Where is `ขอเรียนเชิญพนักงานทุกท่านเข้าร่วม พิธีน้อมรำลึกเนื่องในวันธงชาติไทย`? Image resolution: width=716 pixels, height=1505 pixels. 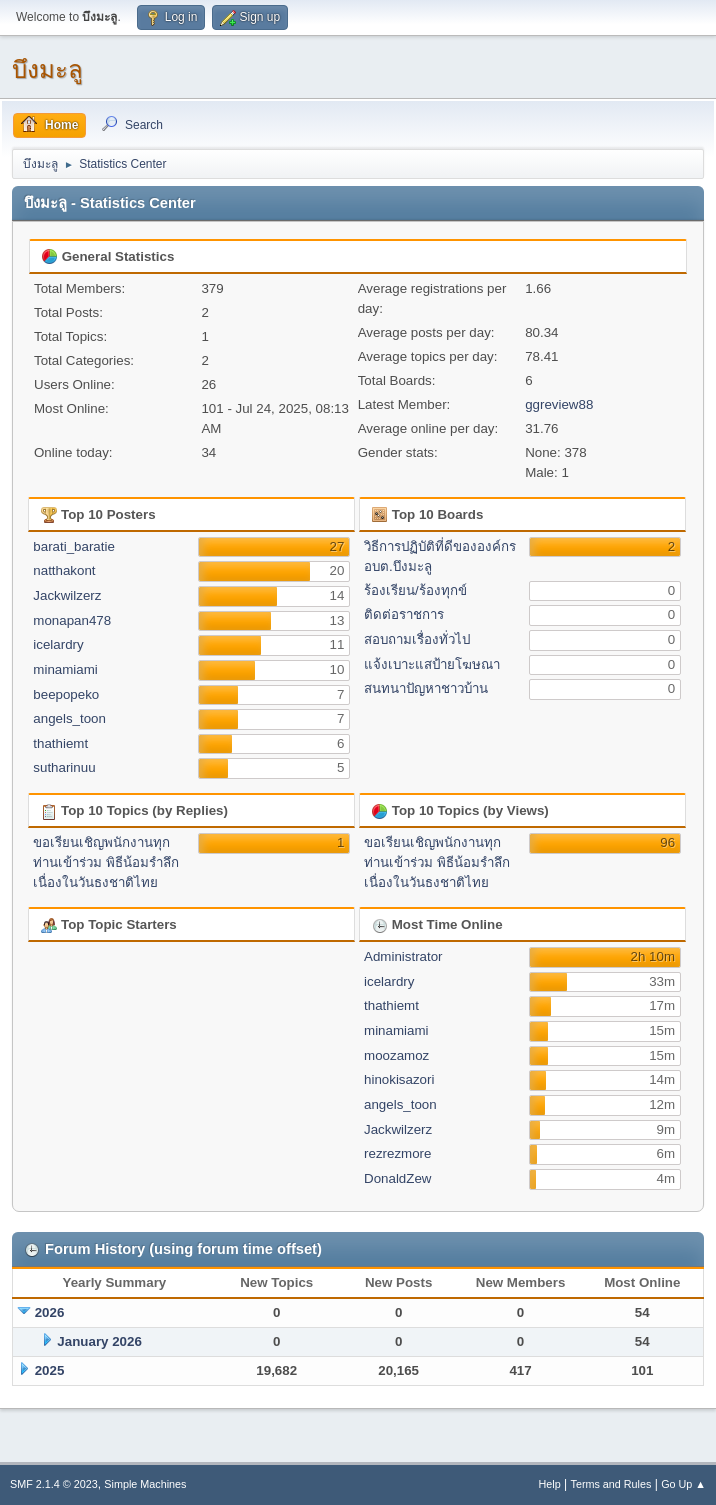 ขอเรียนเชิญพนักงานทุกท่านเข้าร่วม พิธีน้อมรำลึกเนื่องในวันธงชาติไทย is located at coordinates (106, 862).